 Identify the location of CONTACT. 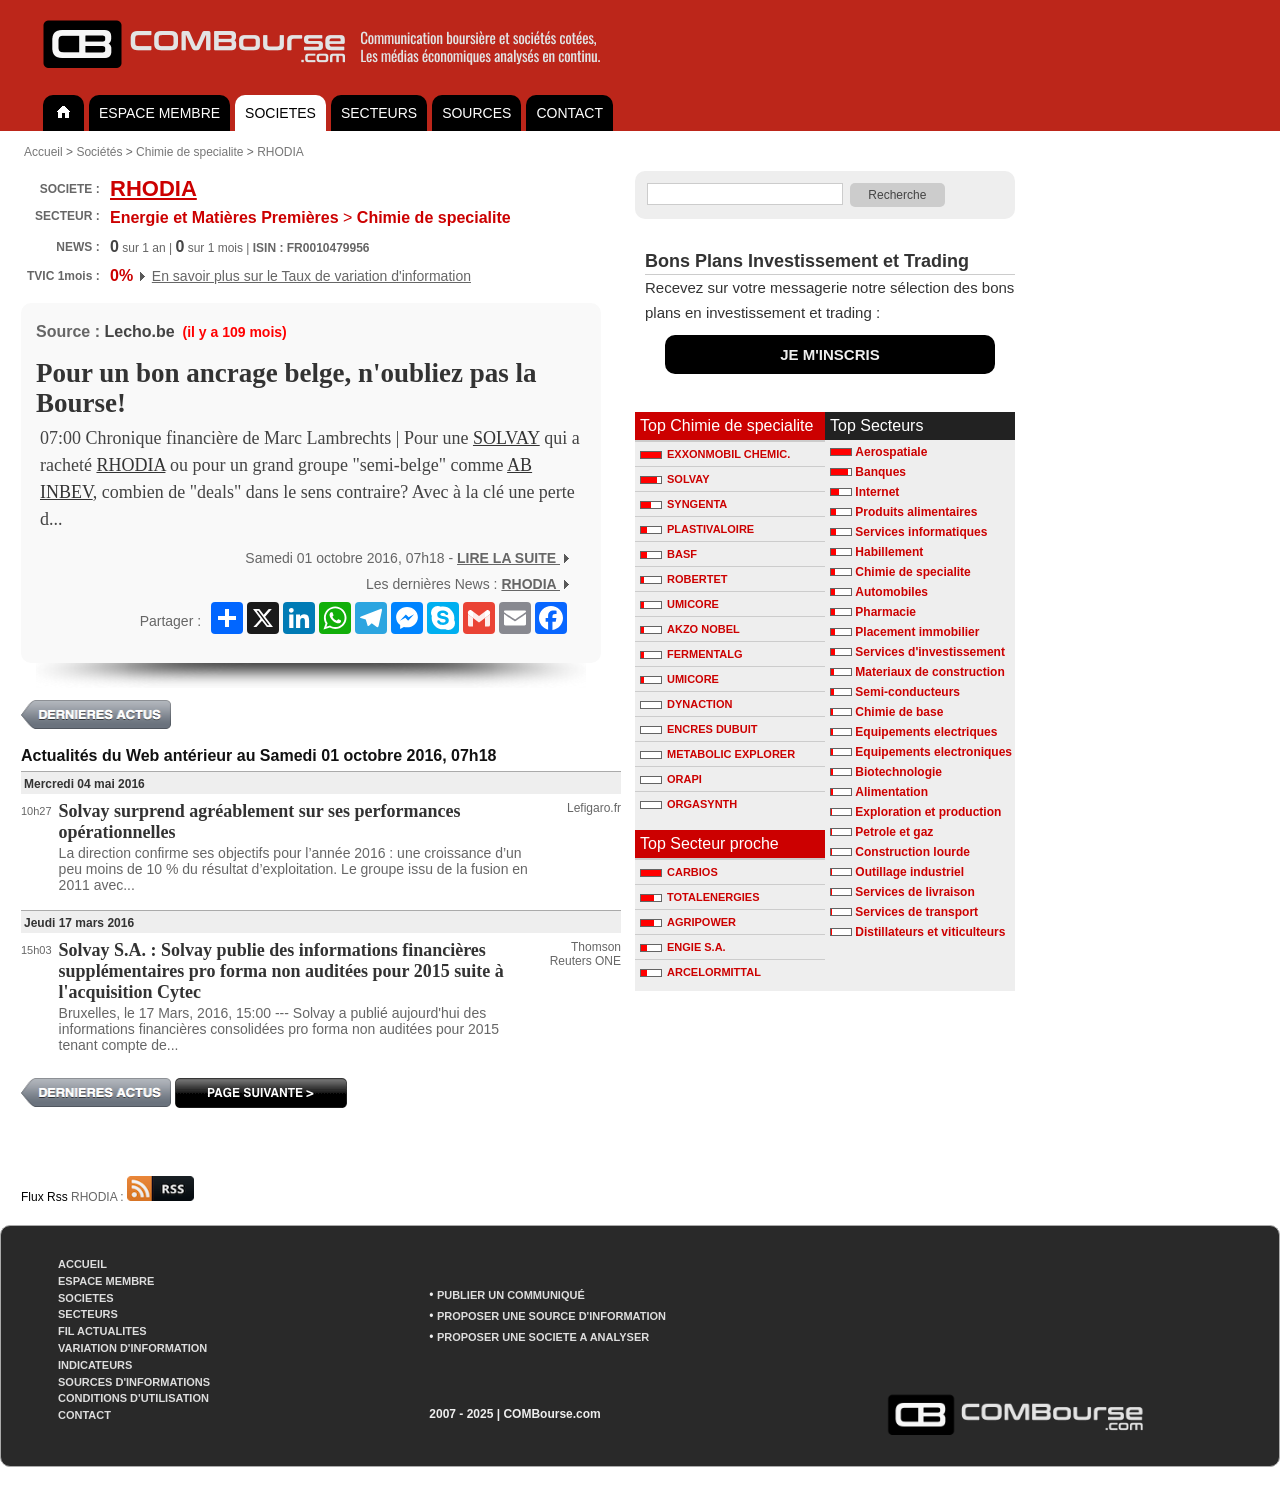
(569, 113).